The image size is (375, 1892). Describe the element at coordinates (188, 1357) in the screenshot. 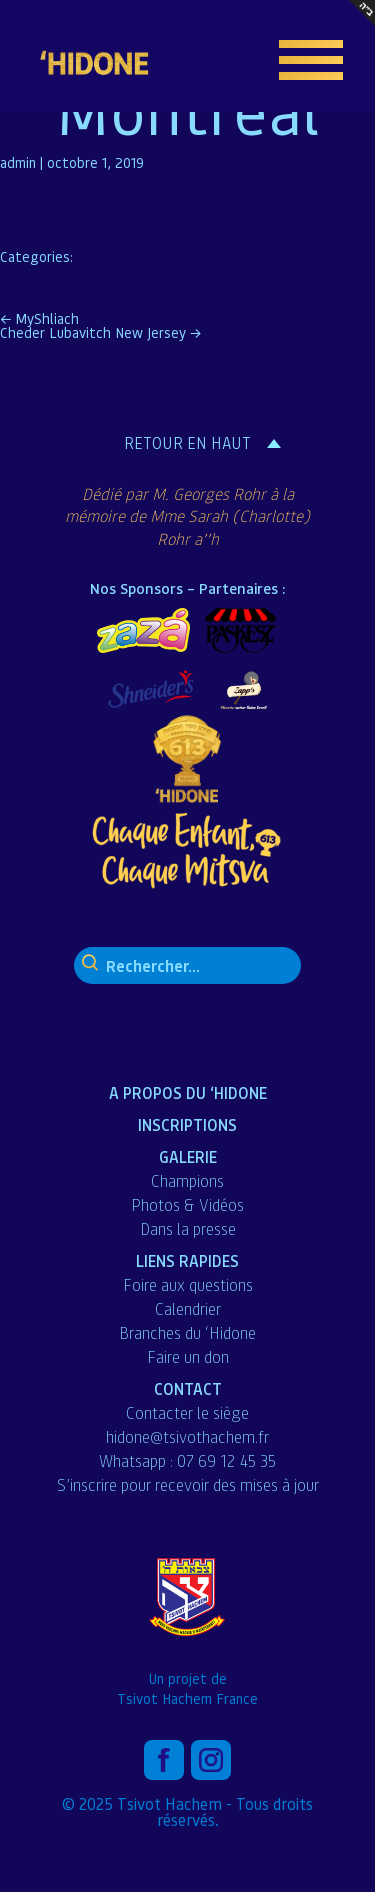

I see `Faire un don` at that location.